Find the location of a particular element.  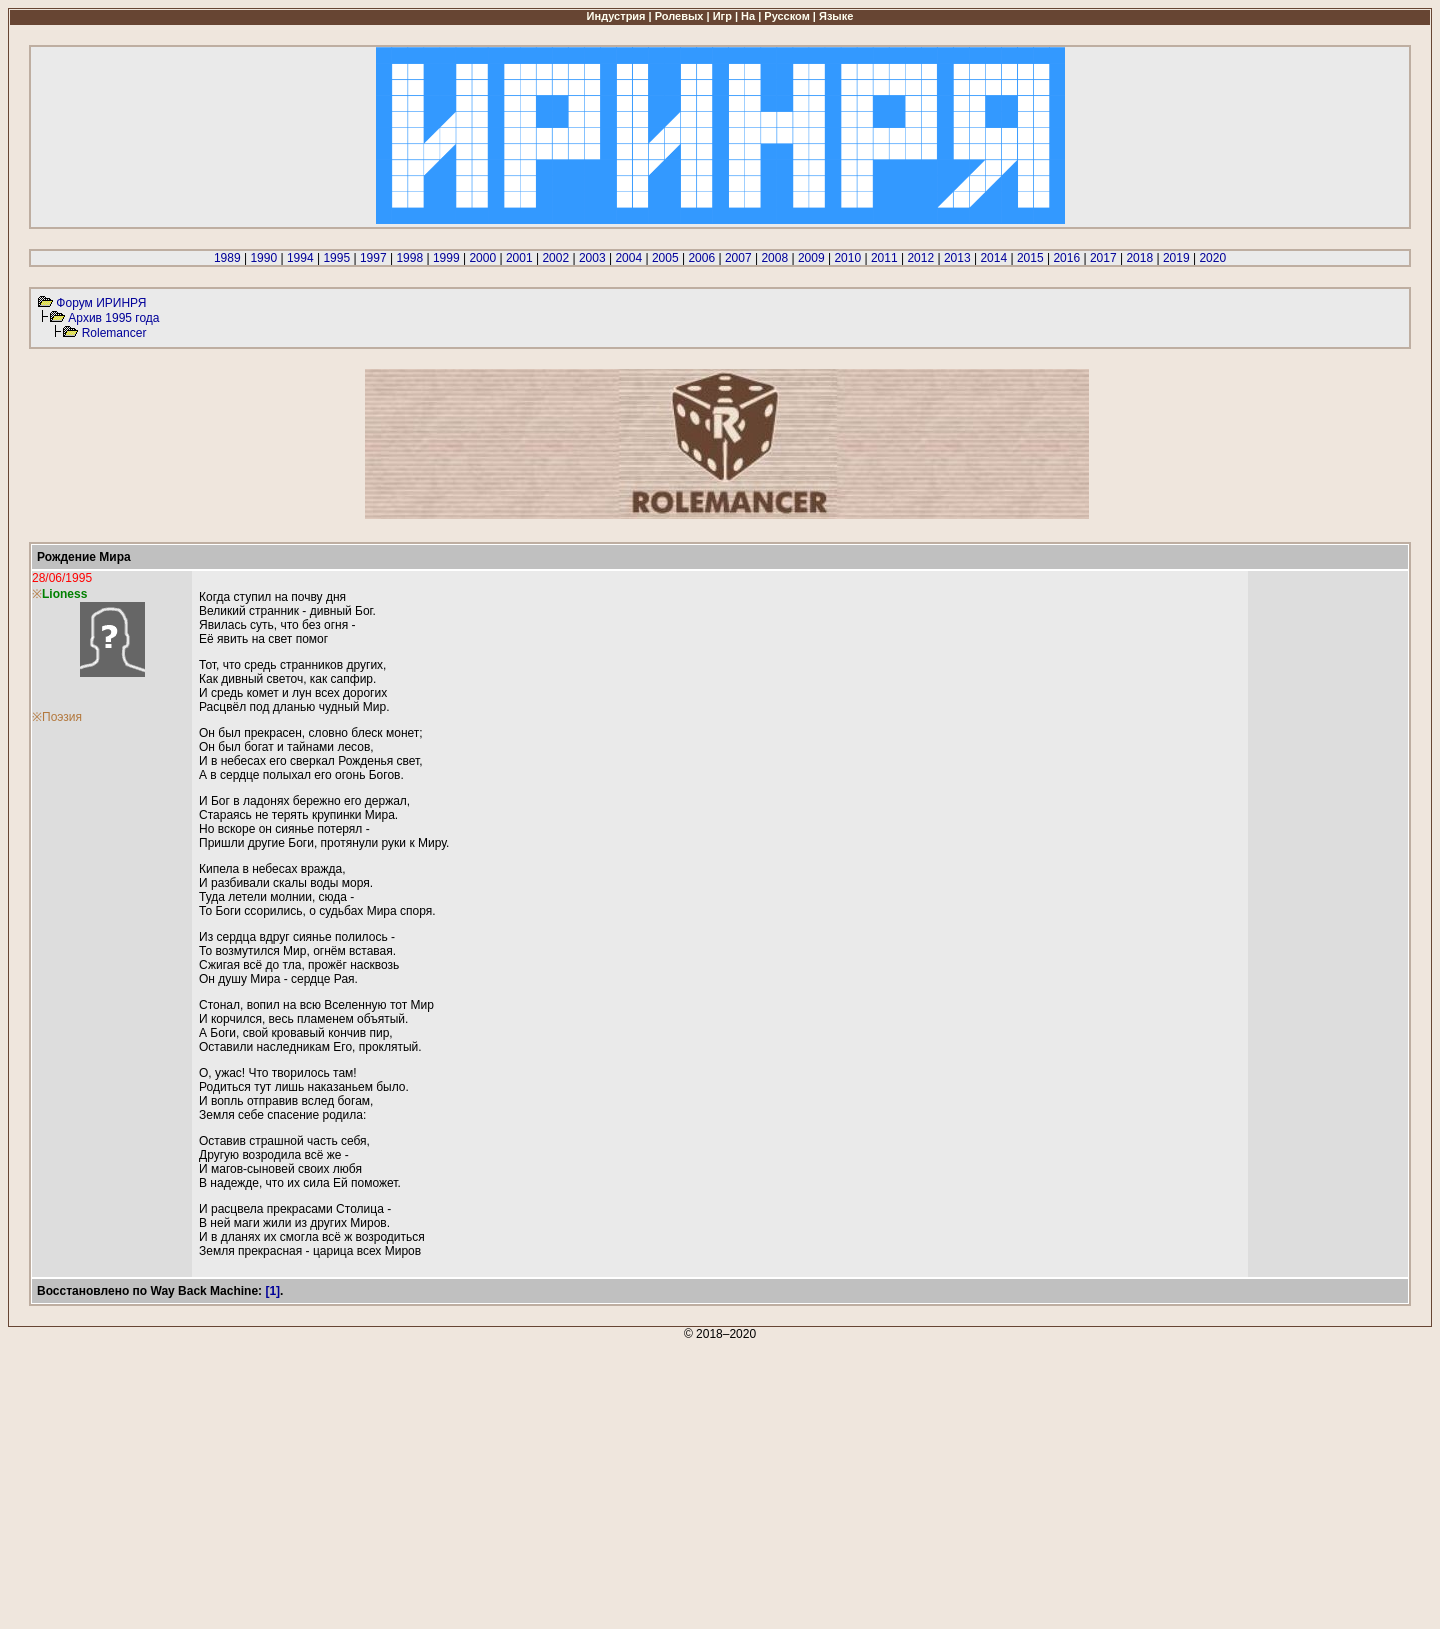

2002 is located at coordinates (555, 258).